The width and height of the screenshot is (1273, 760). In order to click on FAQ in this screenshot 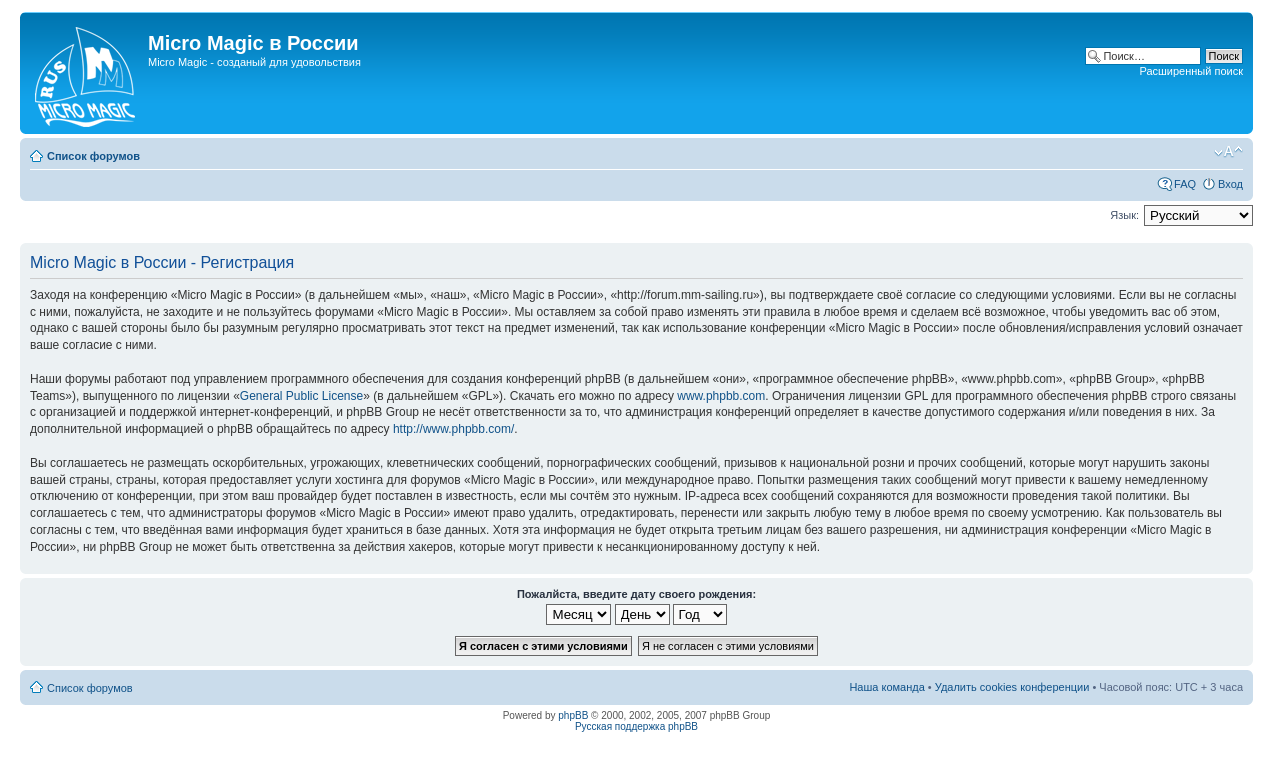, I will do `click(1185, 184)`.